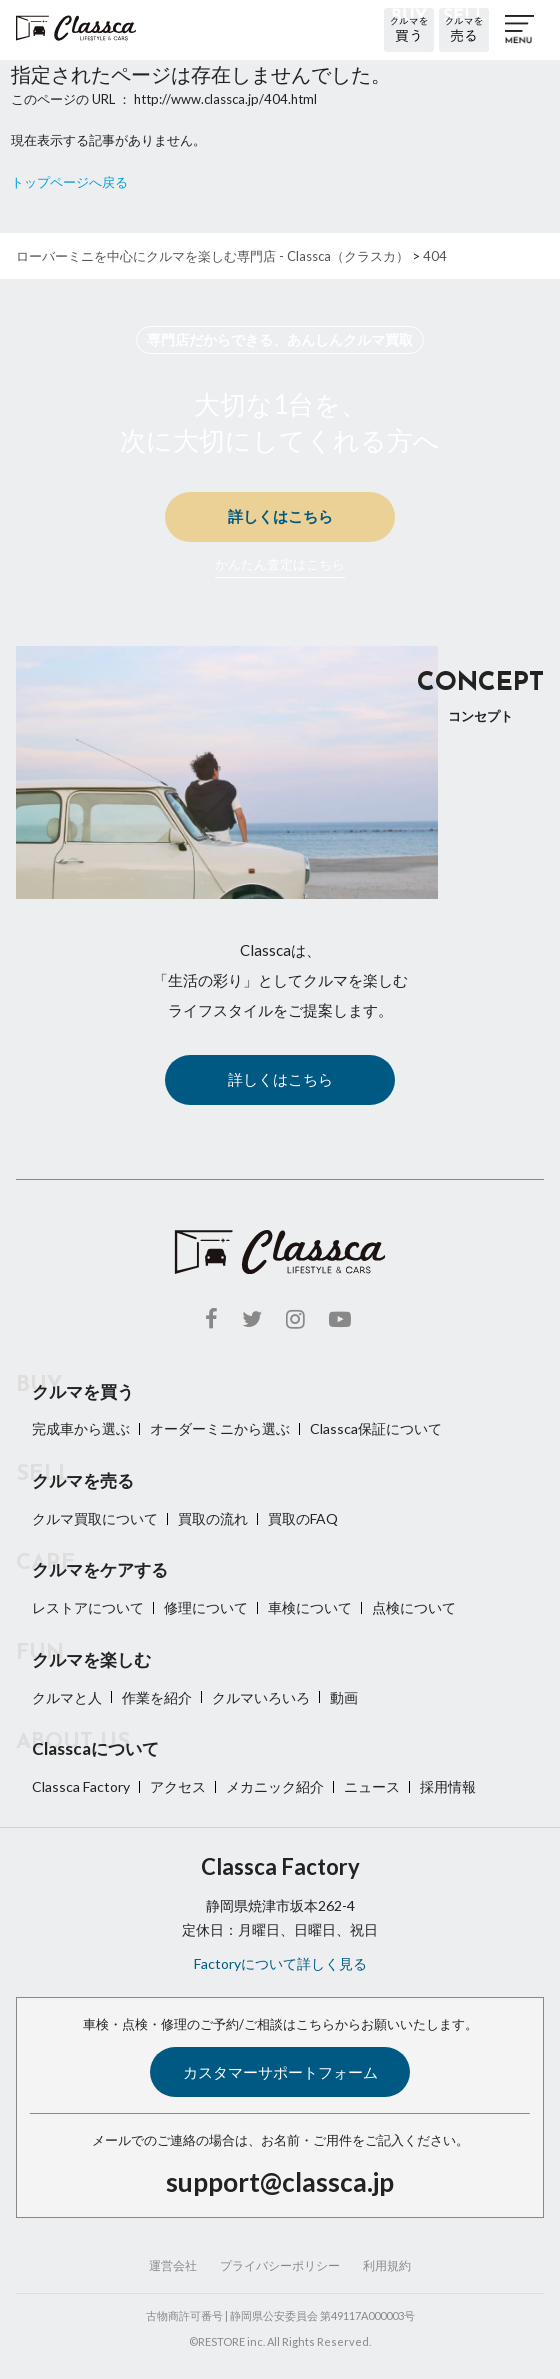 This screenshot has height=2379, width=560. Describe the element at coordinates (69, 182) in the screenshot. I see `トップページへ戻る` at that location.